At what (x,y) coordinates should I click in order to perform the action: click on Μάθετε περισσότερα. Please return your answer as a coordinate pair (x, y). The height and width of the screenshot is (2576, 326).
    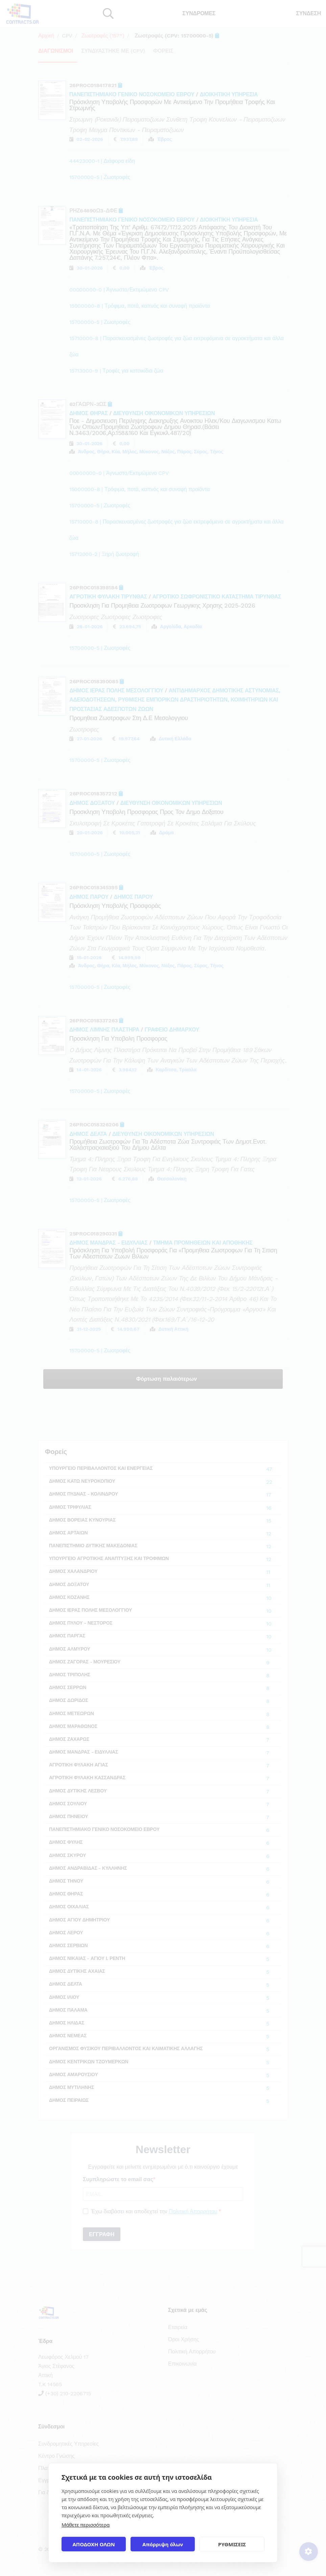
    Looking at the image, I should click on (86, 2524).